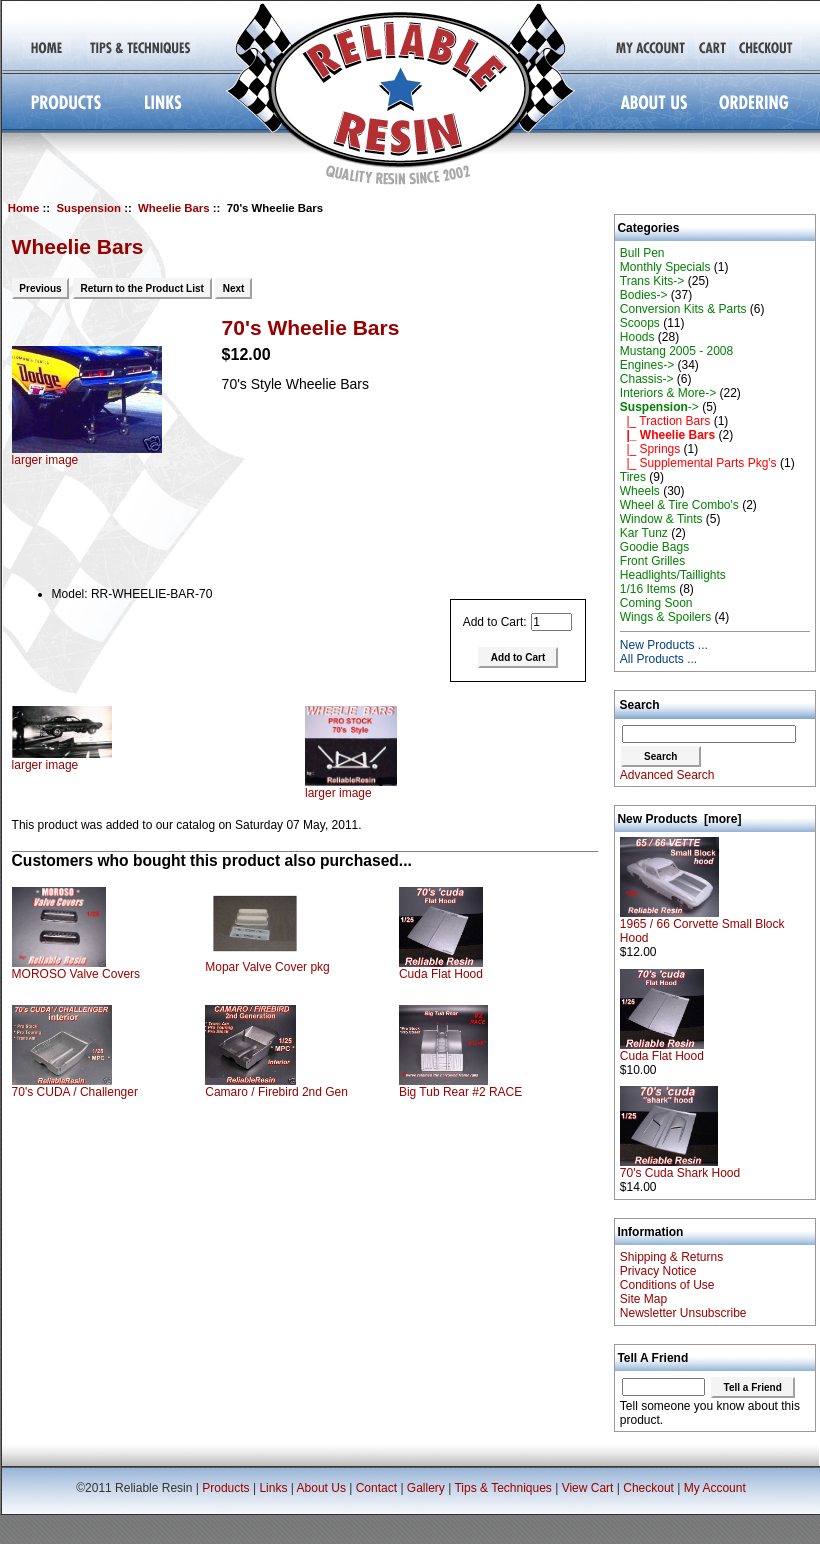  Describe the element at coordinates (273, 1488) in the screenshot. I see `Links` at that location.